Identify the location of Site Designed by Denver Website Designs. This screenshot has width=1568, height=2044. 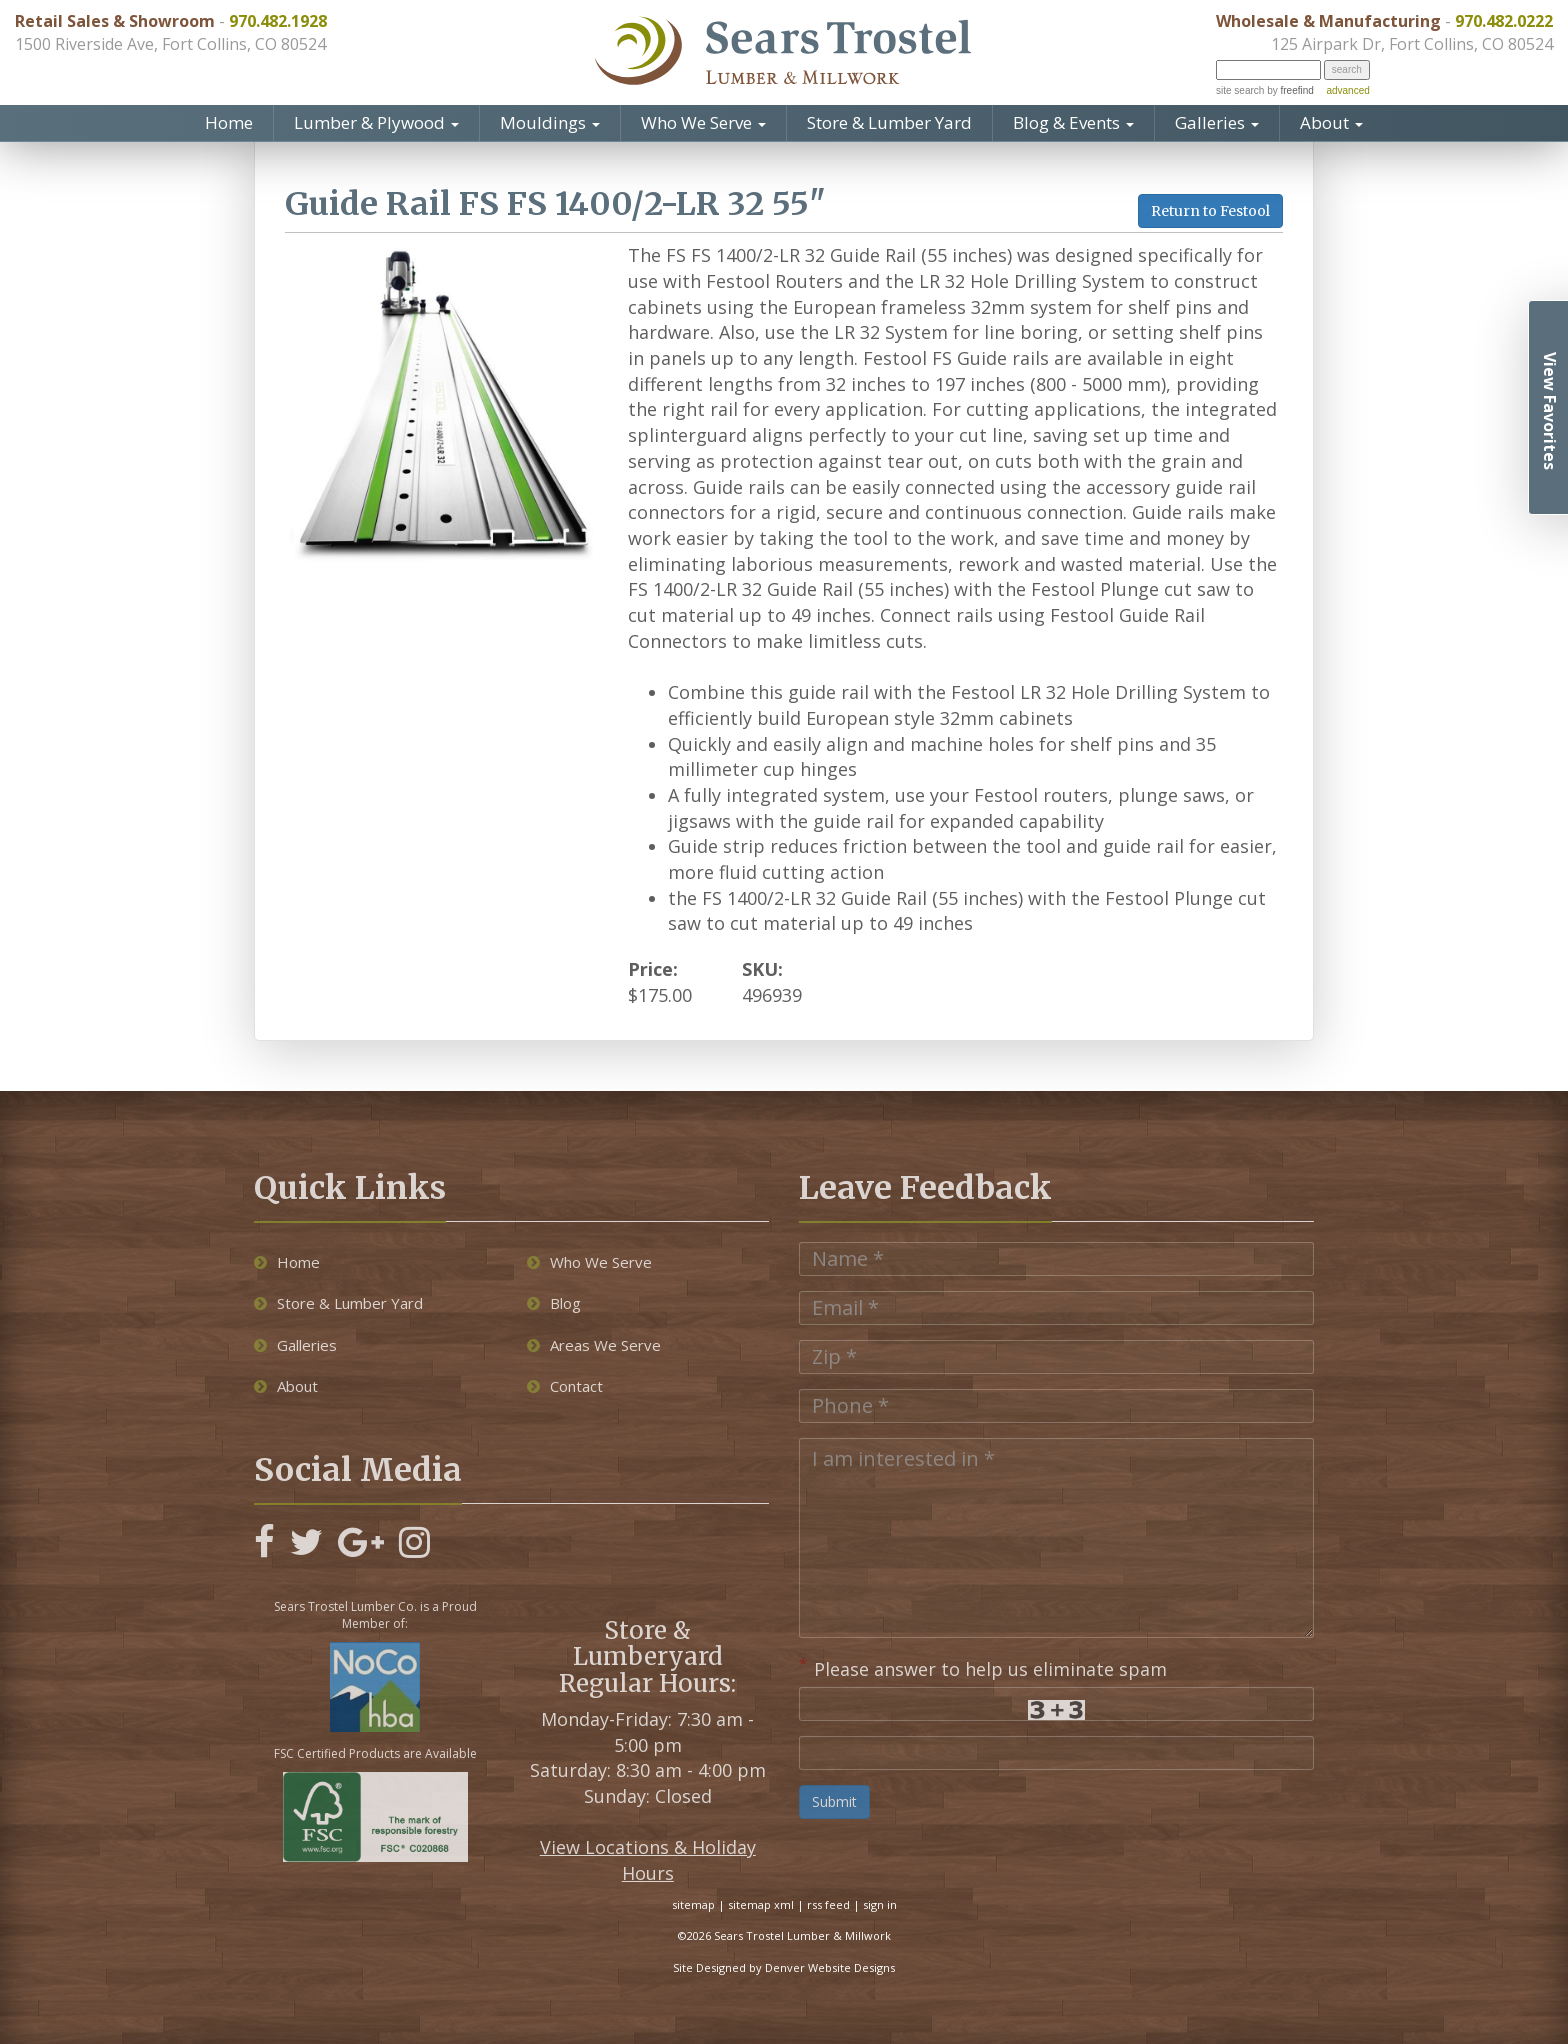
(784, 1967).